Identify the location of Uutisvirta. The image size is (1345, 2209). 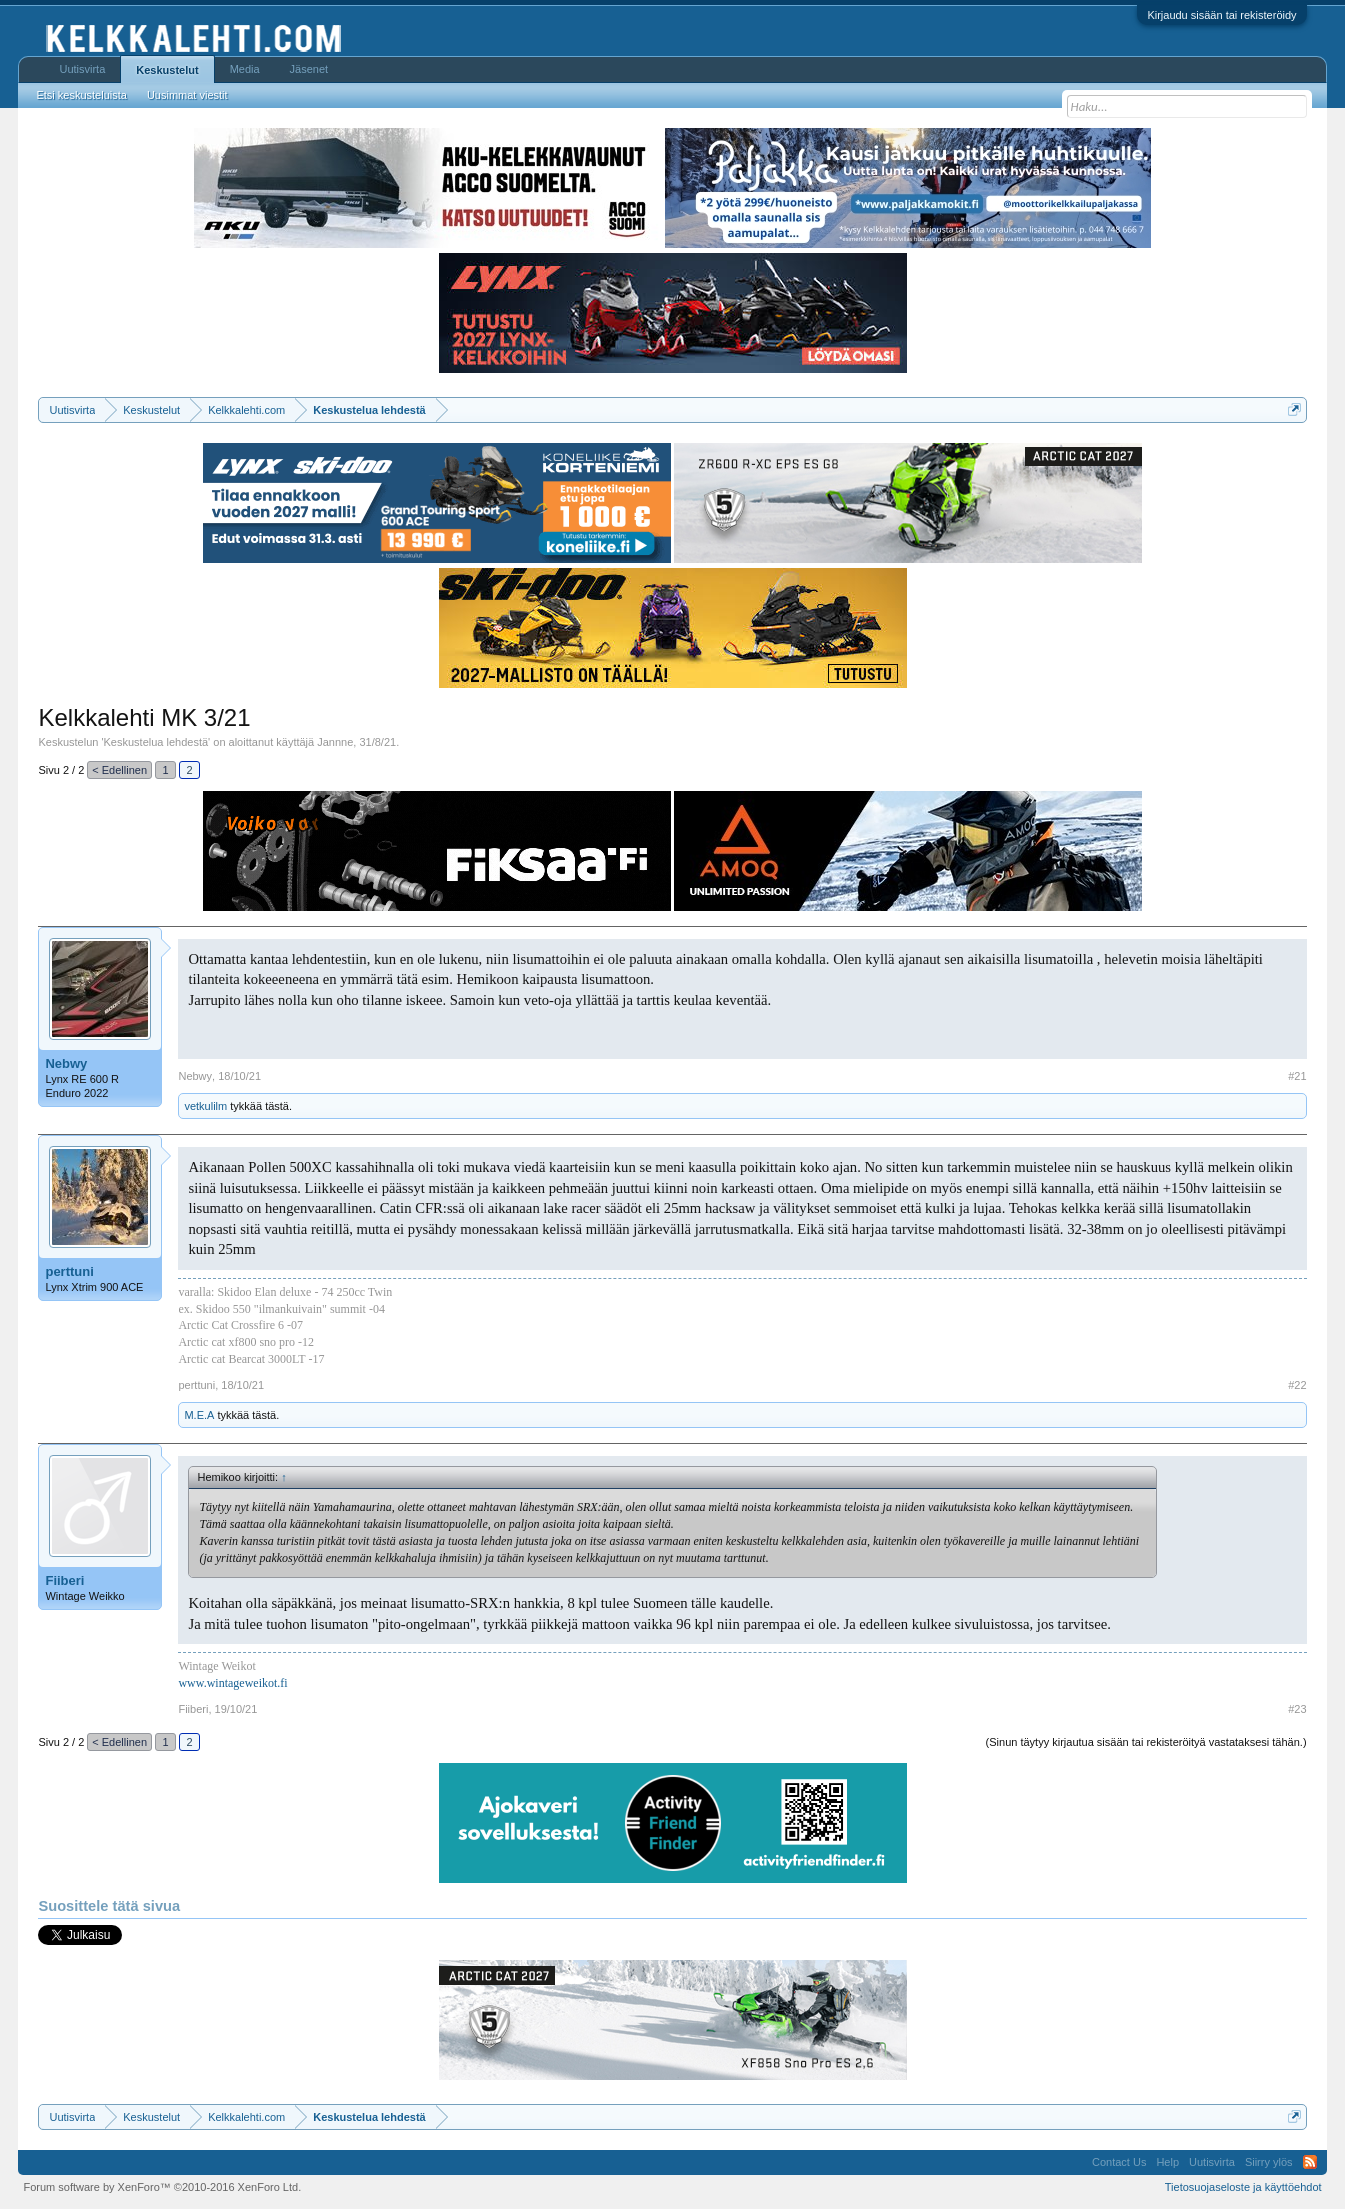
(82, 69).